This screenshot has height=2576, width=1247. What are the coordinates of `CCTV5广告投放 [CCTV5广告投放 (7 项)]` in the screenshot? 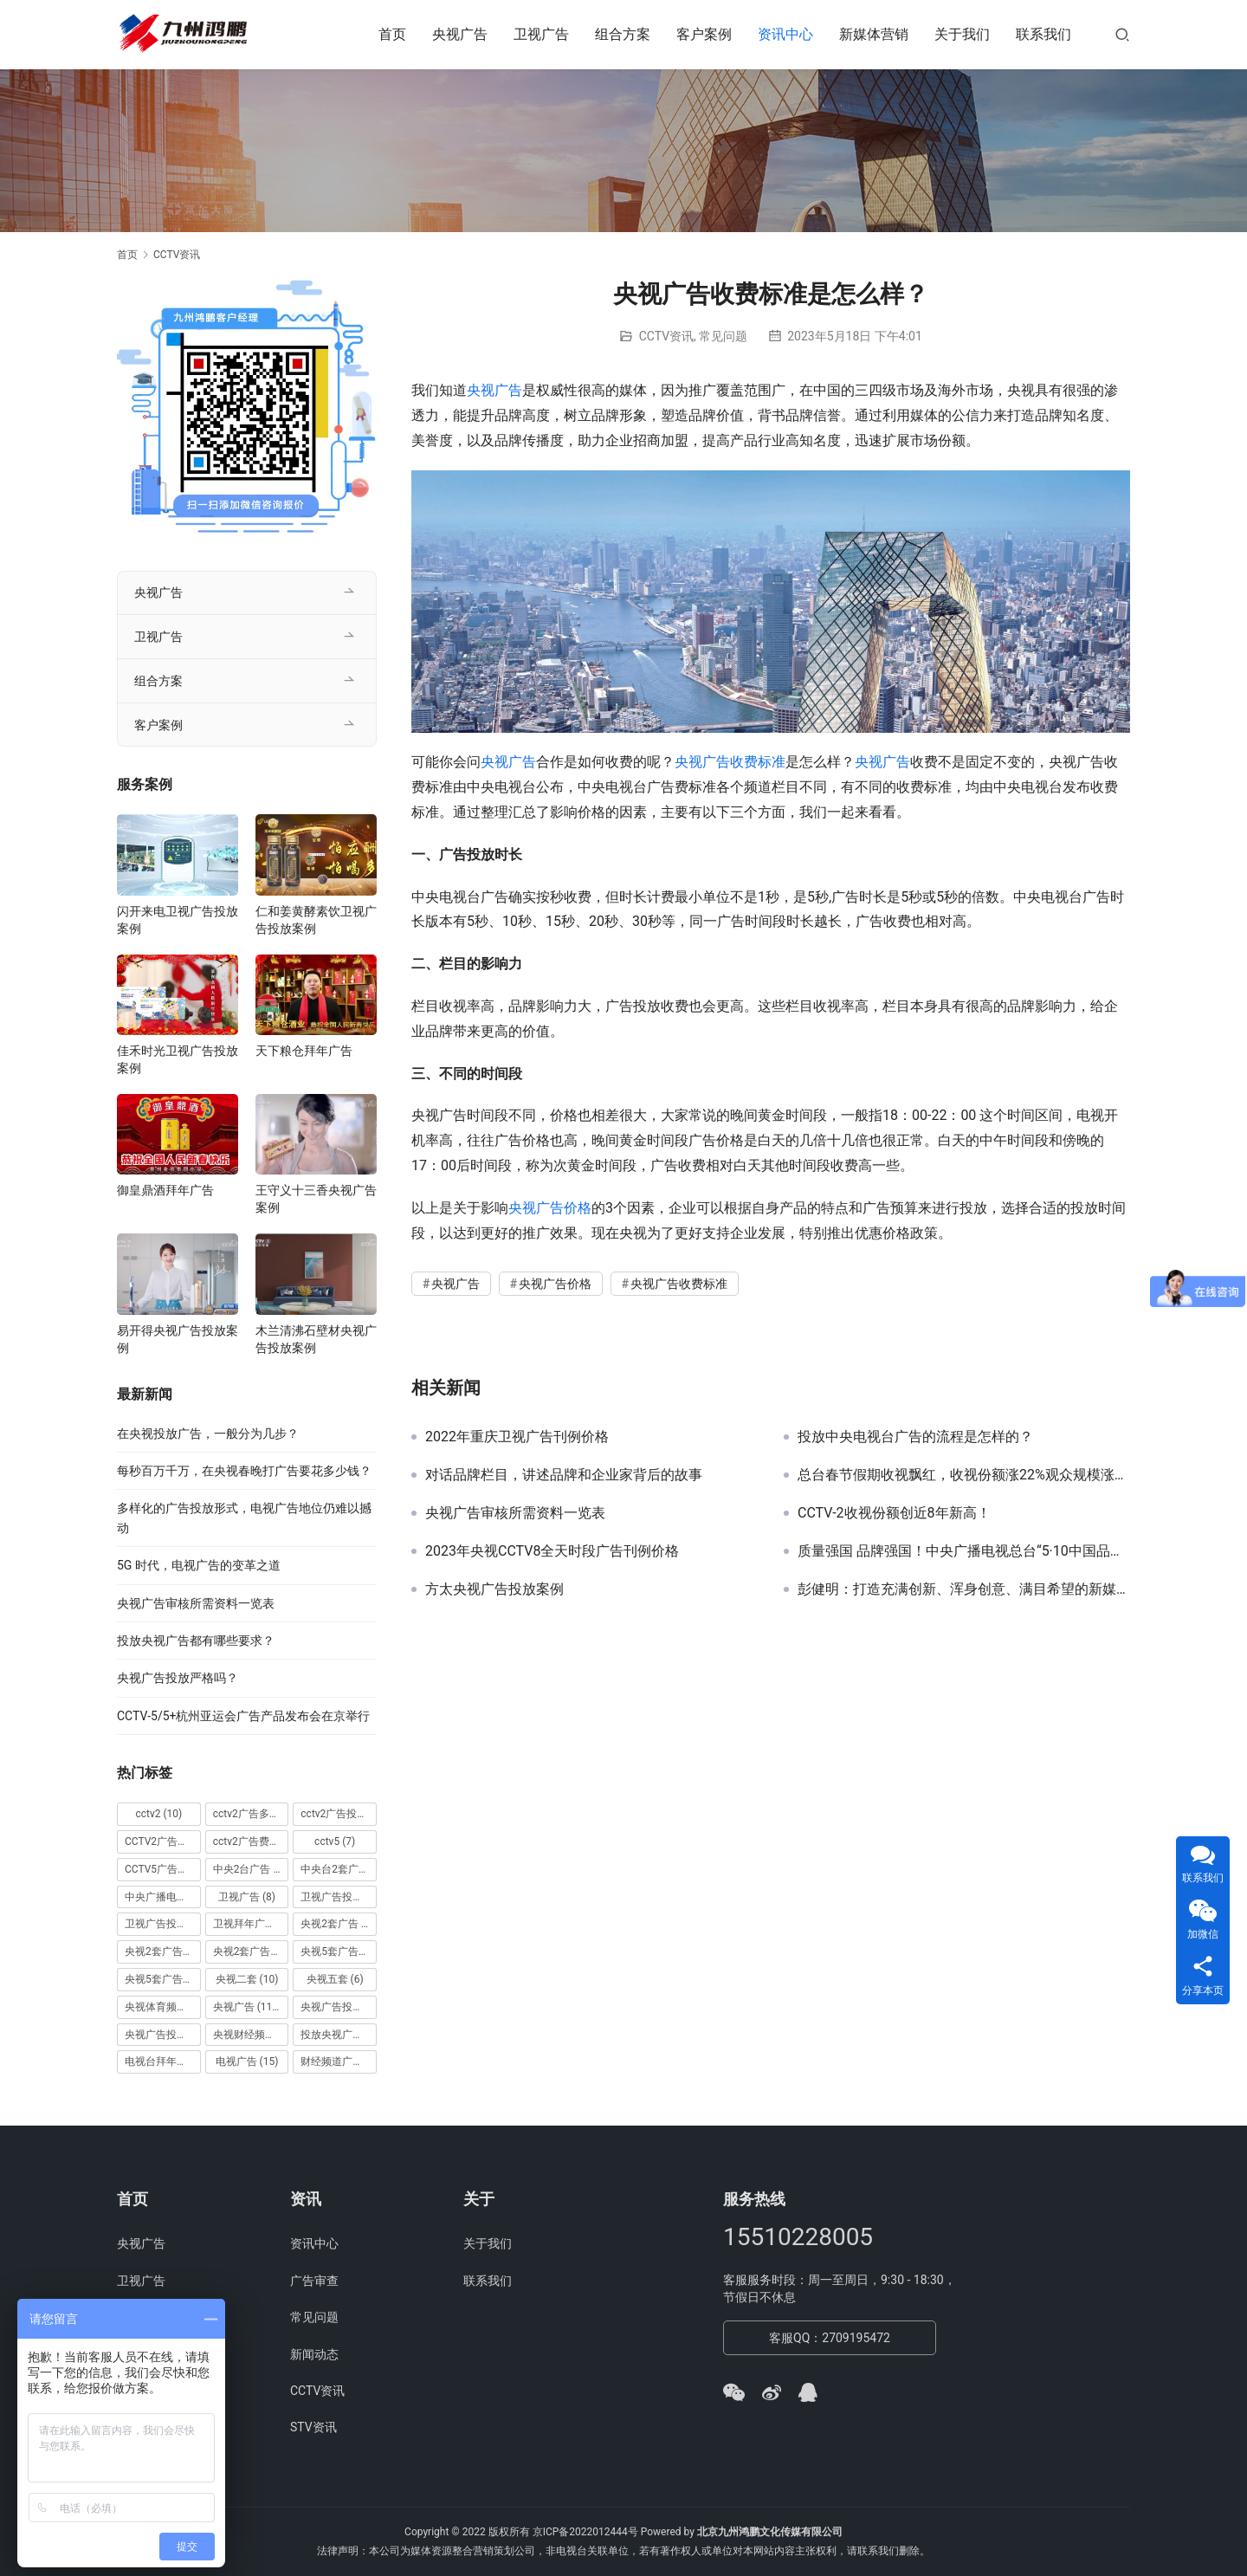 It's located at (163, 1869).